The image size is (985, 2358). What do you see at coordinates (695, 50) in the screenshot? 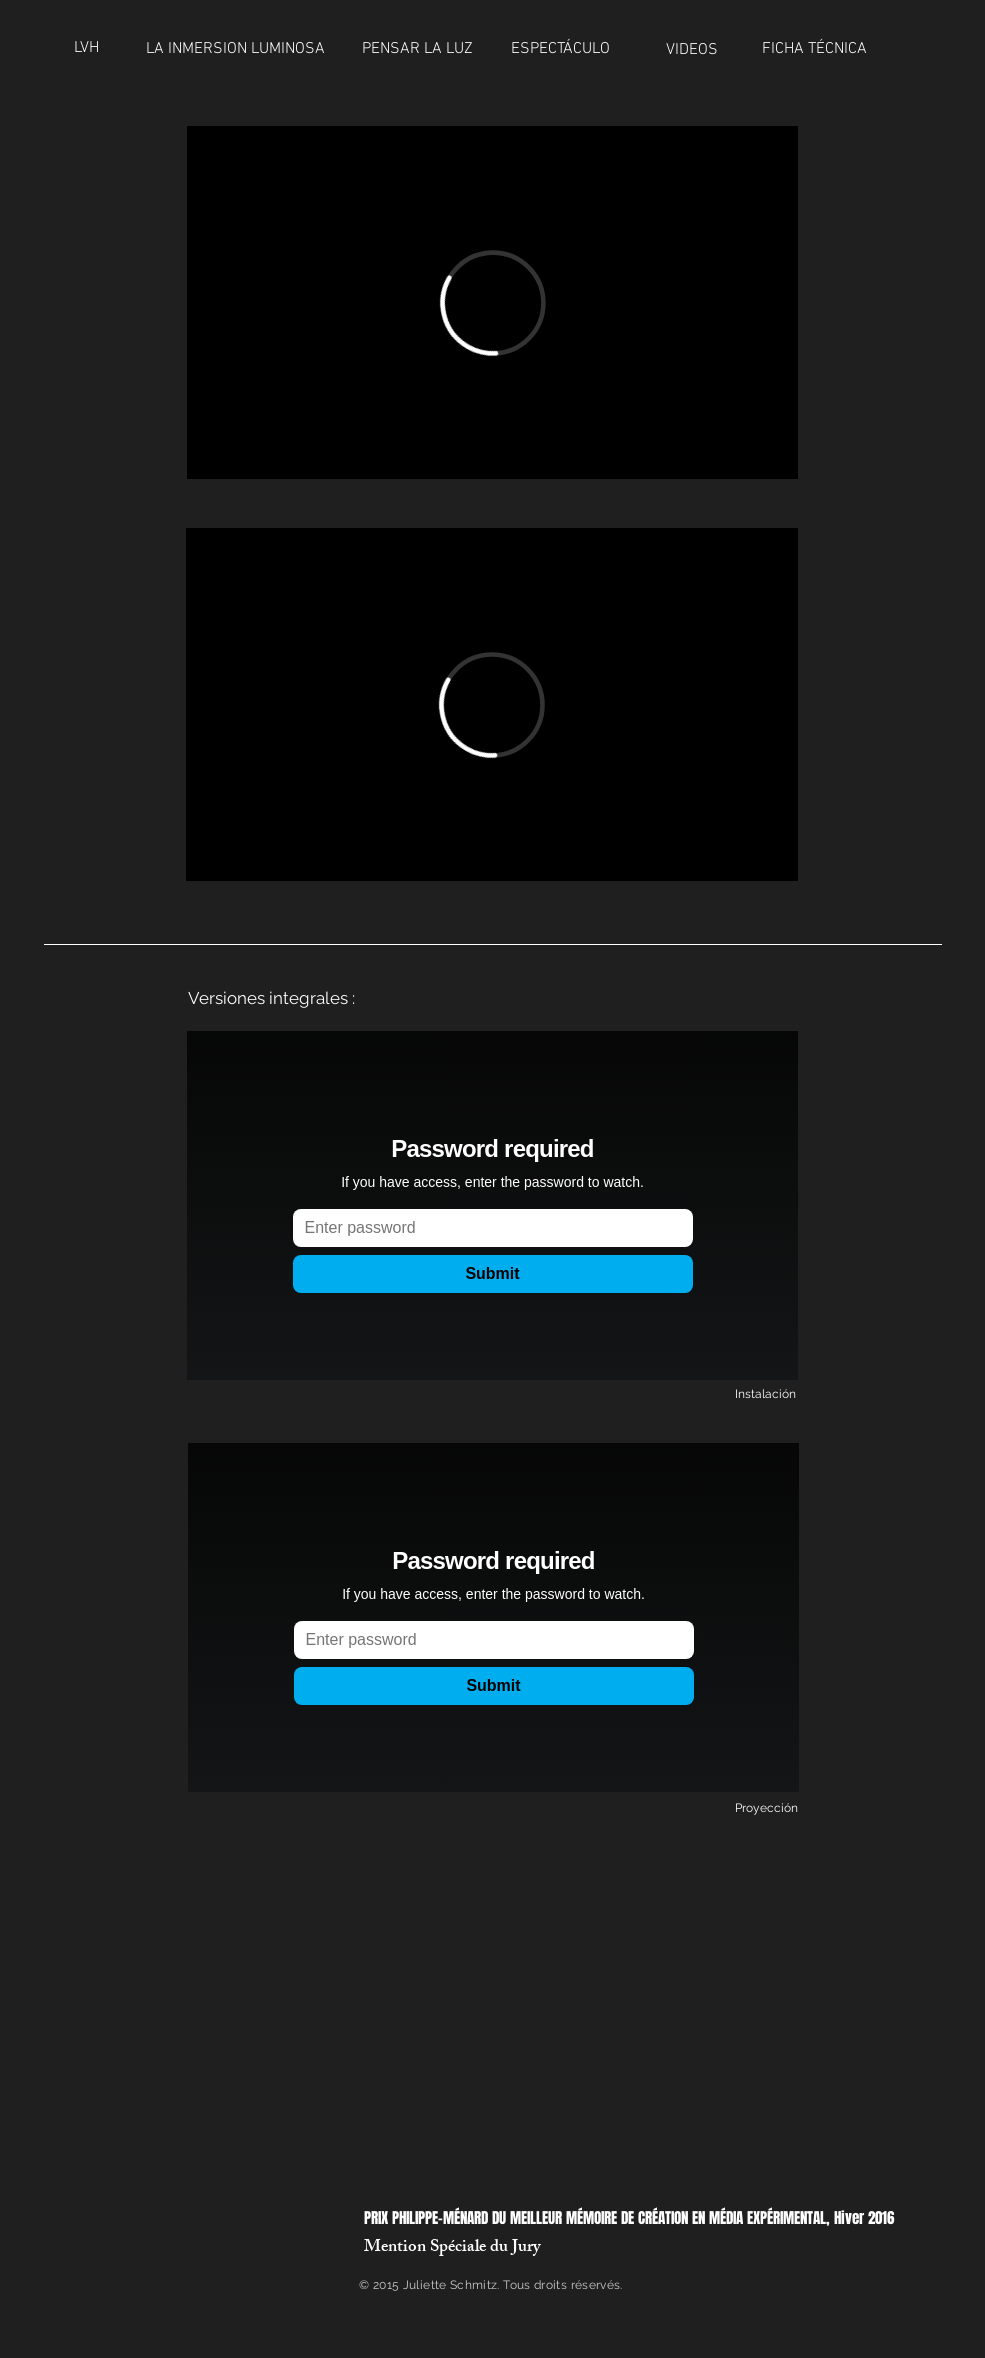
I see `[VIDEOS]` at bounding box center [695, 50].